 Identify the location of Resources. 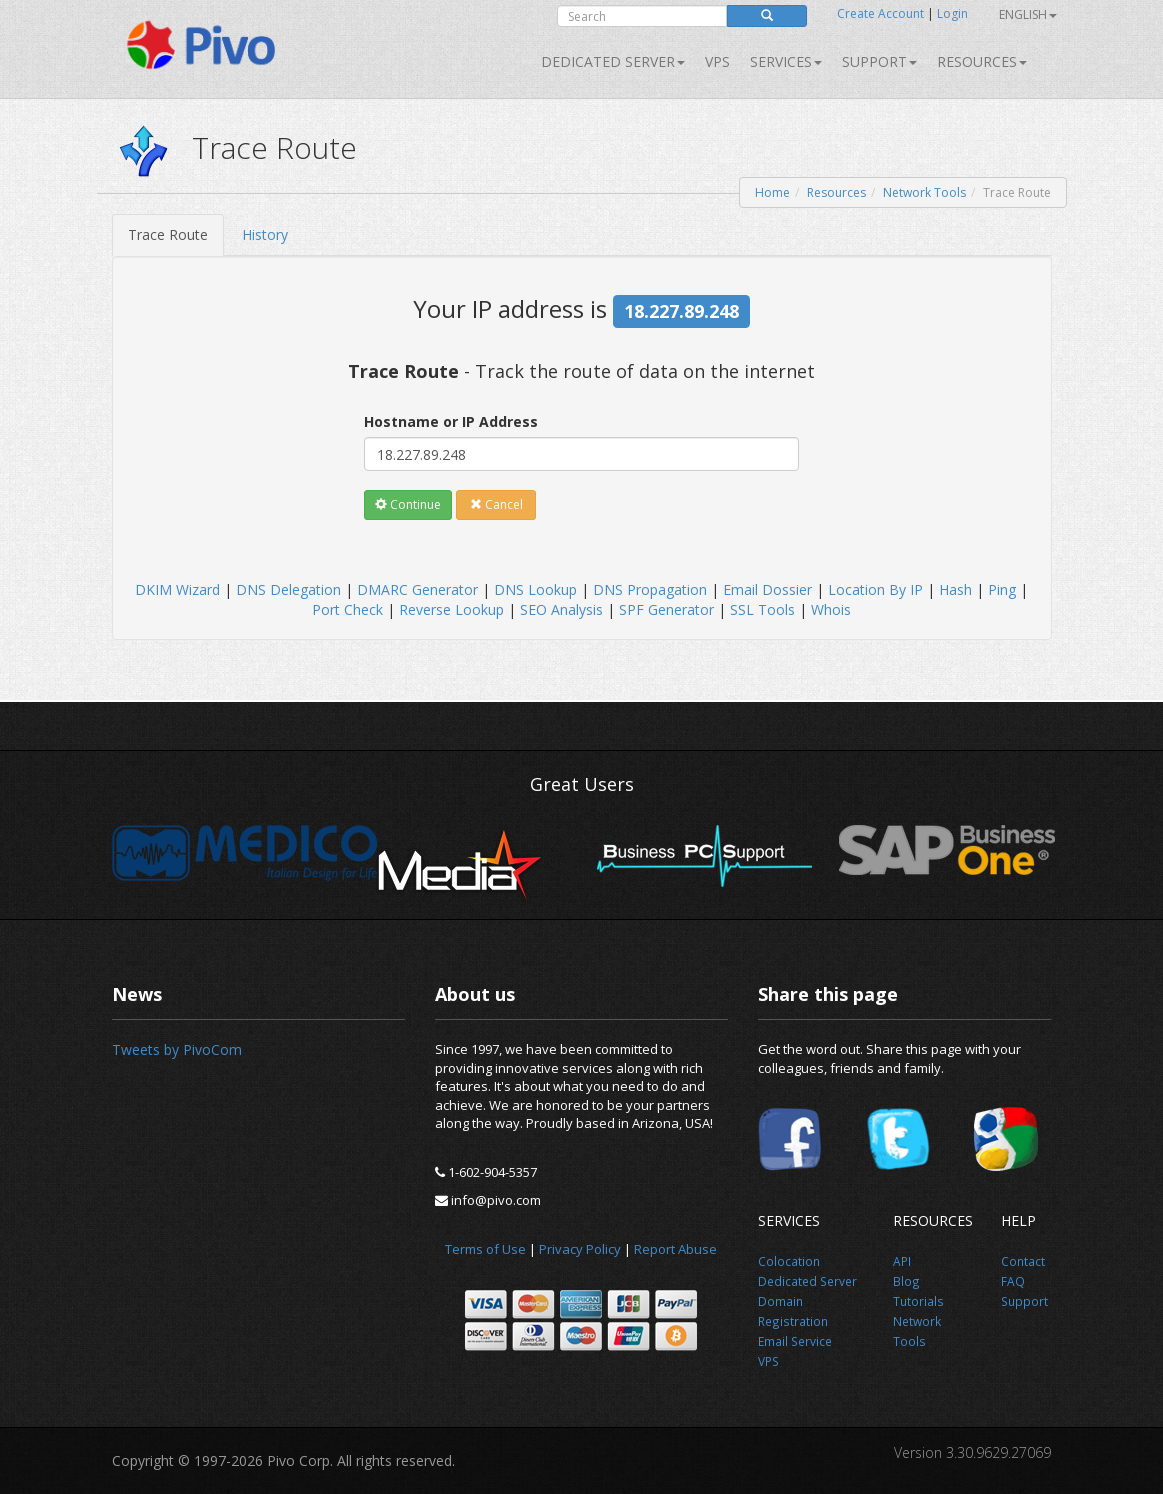
(982, 61).